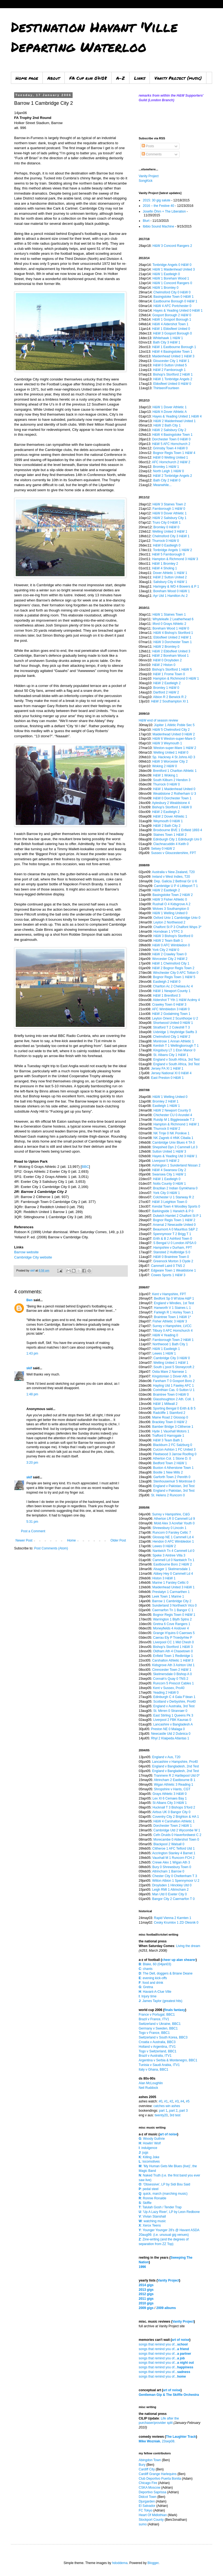 The height and width of the screenshot is (2576, 223). I want to click on Preston NE 0 Malaga 0, so click(168, 1729).